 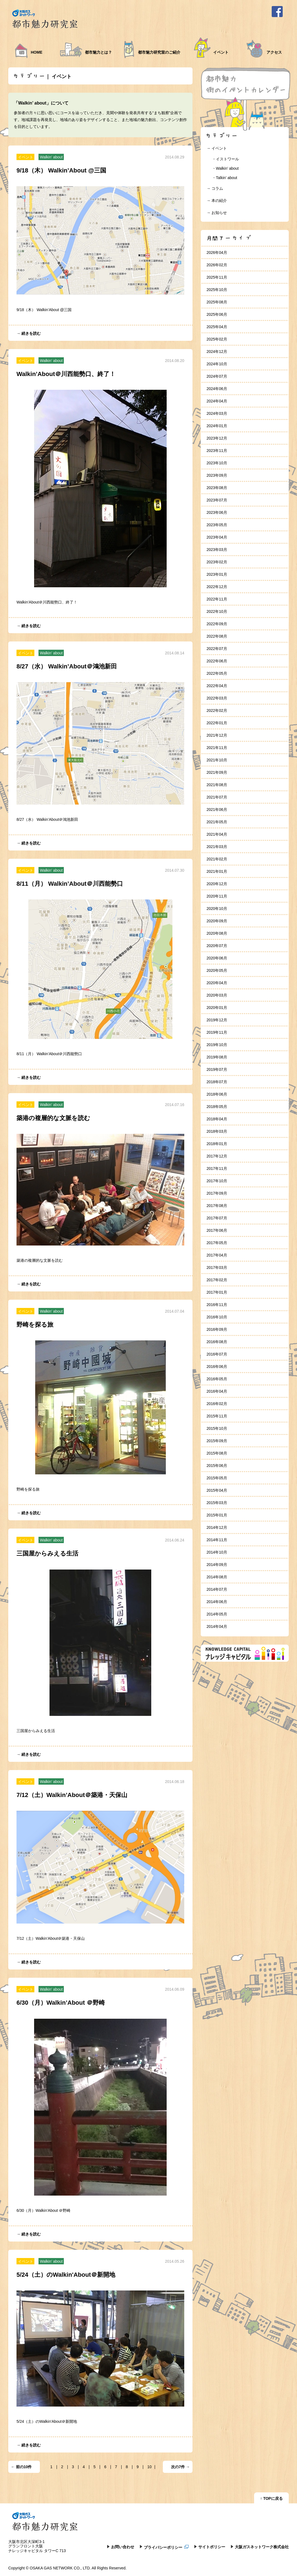 I want to click on 2015年01月, so click(x=217, y=1515).